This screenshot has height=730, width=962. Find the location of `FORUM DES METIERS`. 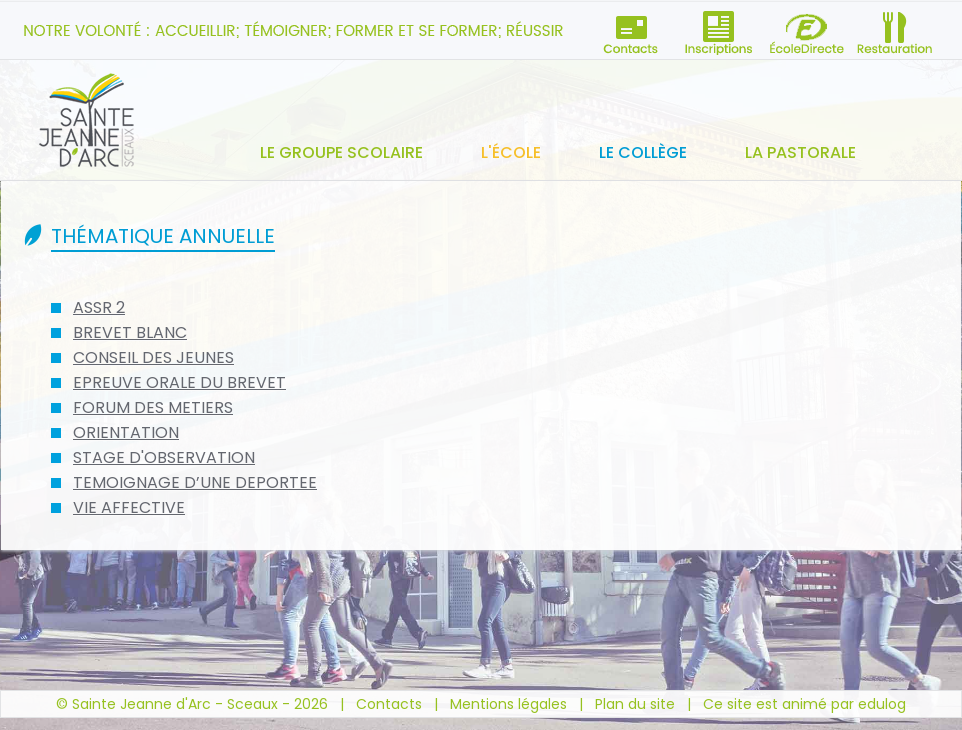

FORUM DES METIERS is located at coordinates (153, 407).